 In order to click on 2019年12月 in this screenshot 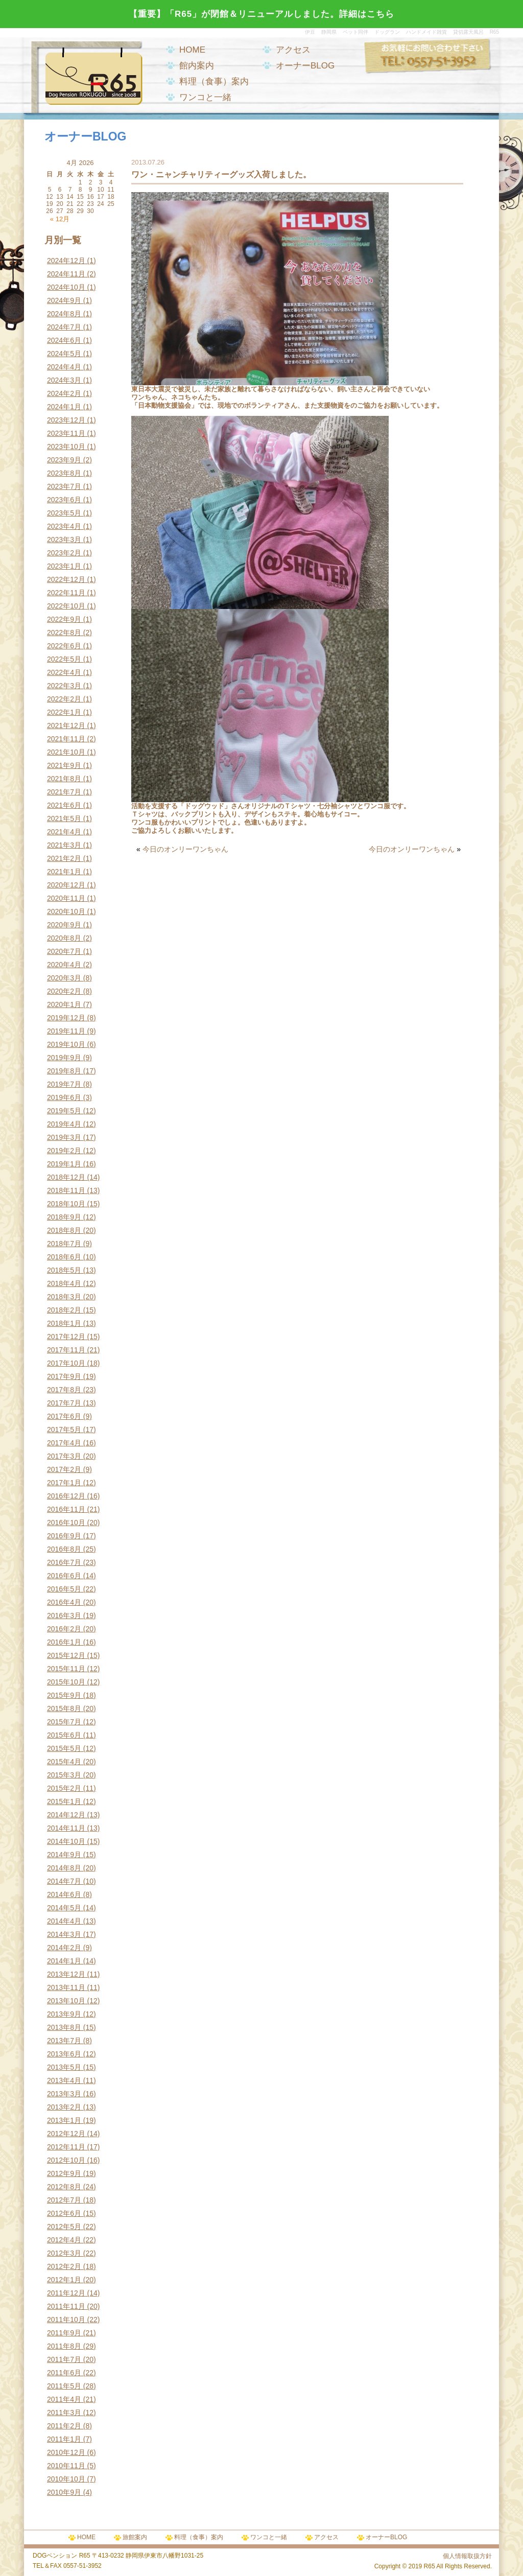, I will do `click(66, 1018)`.